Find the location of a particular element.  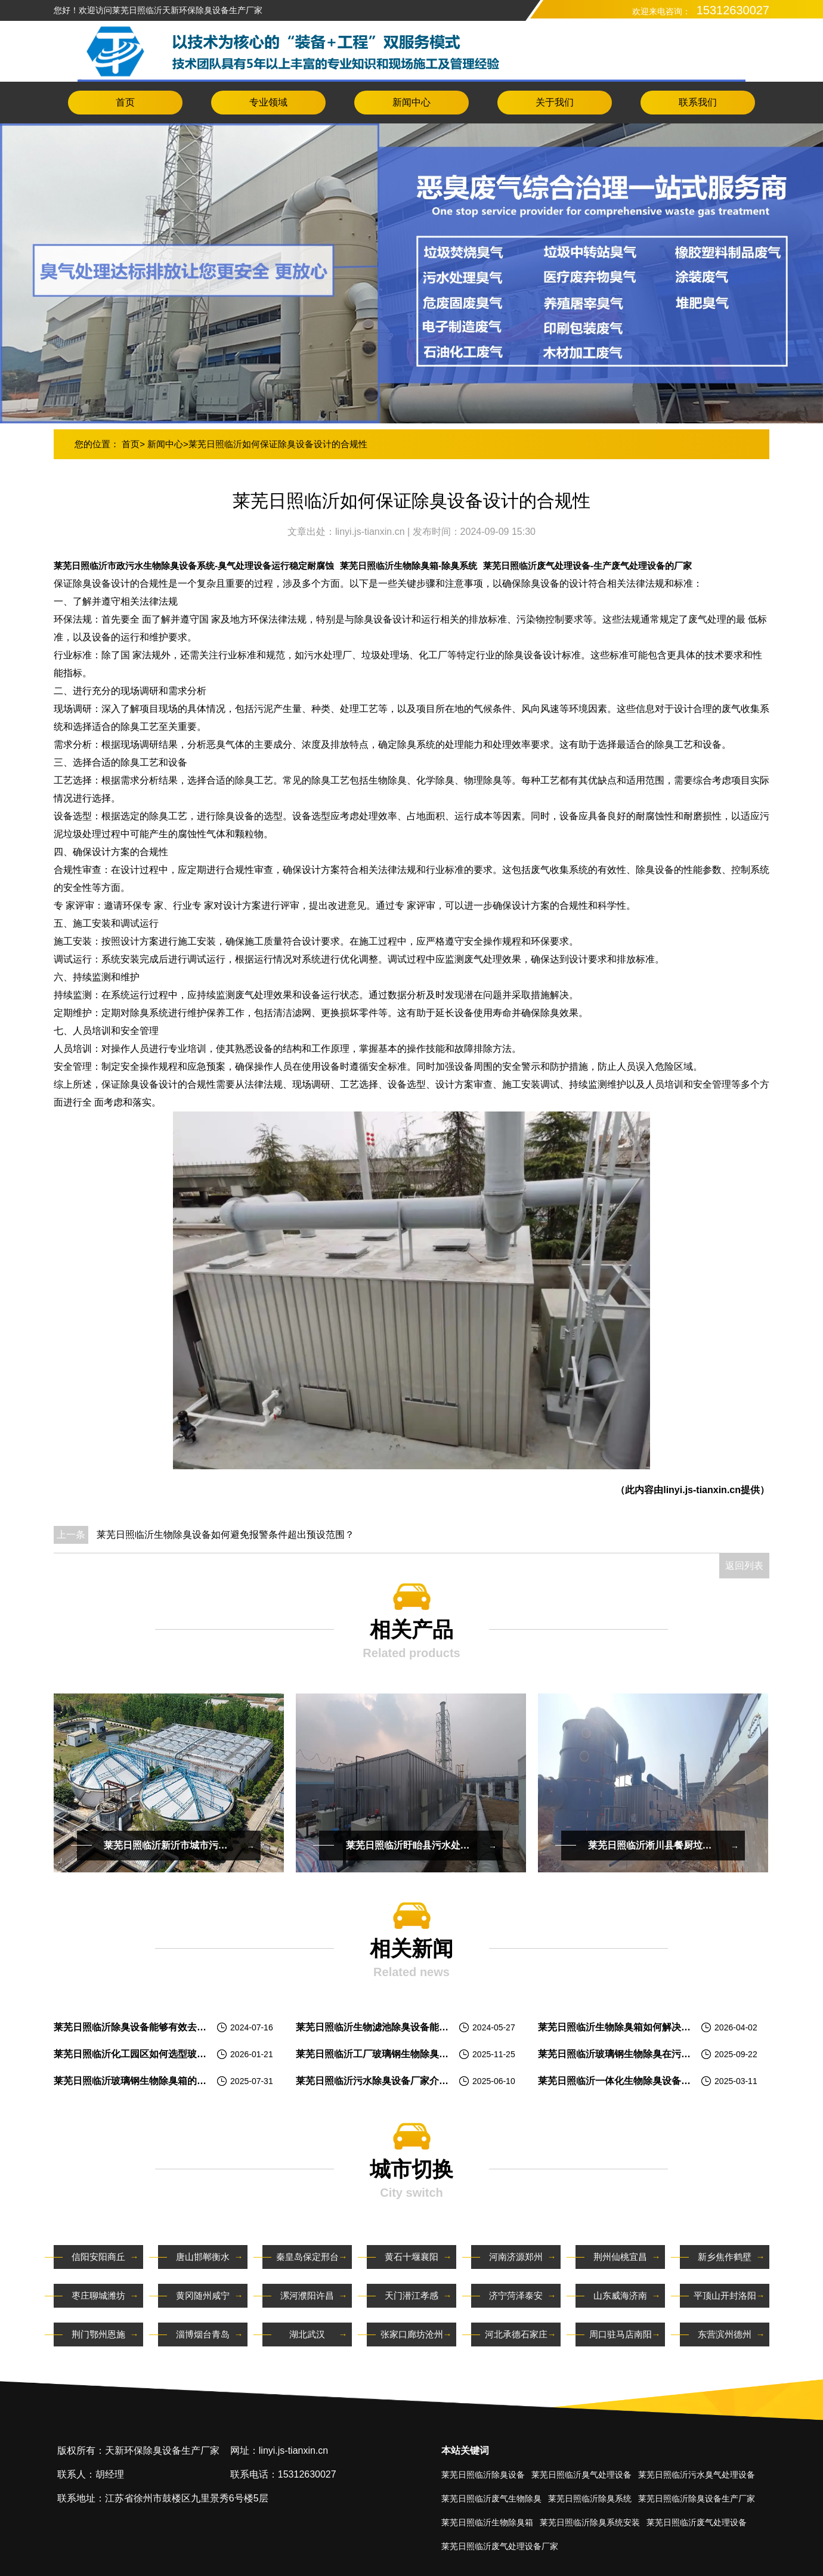

莱芜日照临沂废气处理设备-生产废气处理设备的厂家 is located at coordinates (587, 566).